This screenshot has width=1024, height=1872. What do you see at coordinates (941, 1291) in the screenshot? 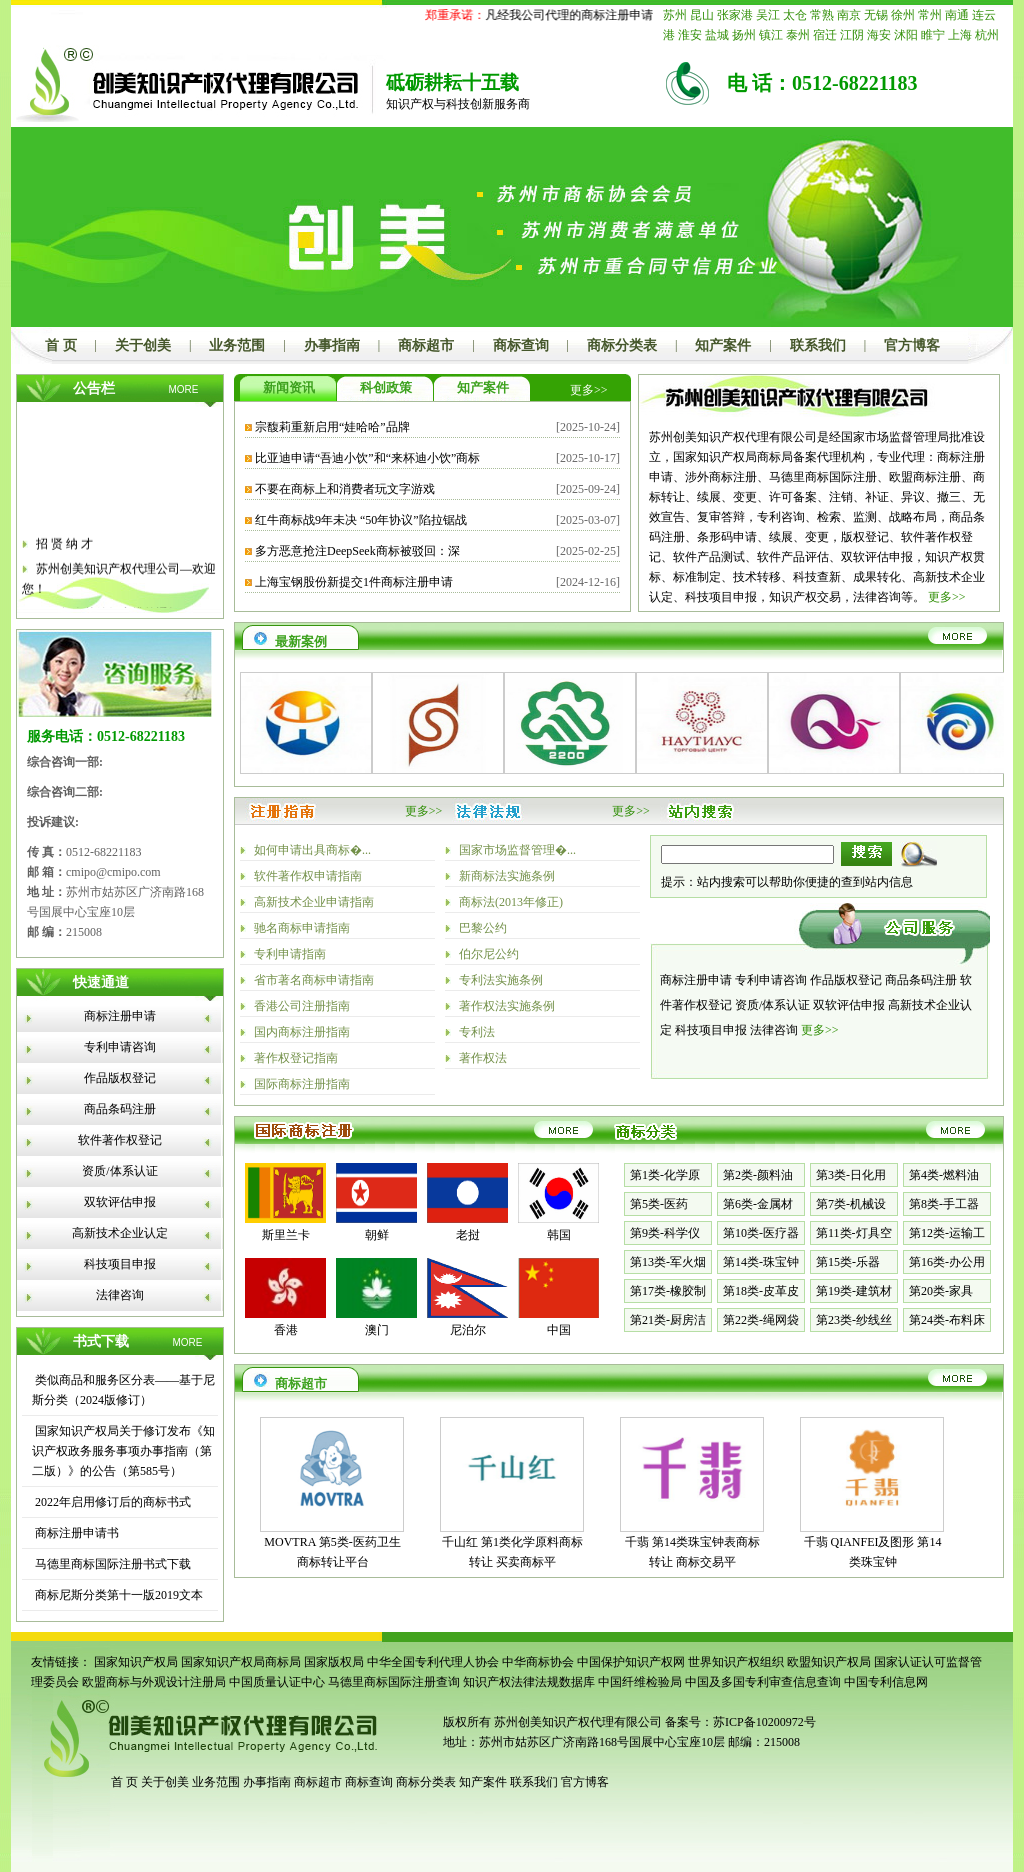
I see `第20类-家具` at bounding box center [941, 1291].